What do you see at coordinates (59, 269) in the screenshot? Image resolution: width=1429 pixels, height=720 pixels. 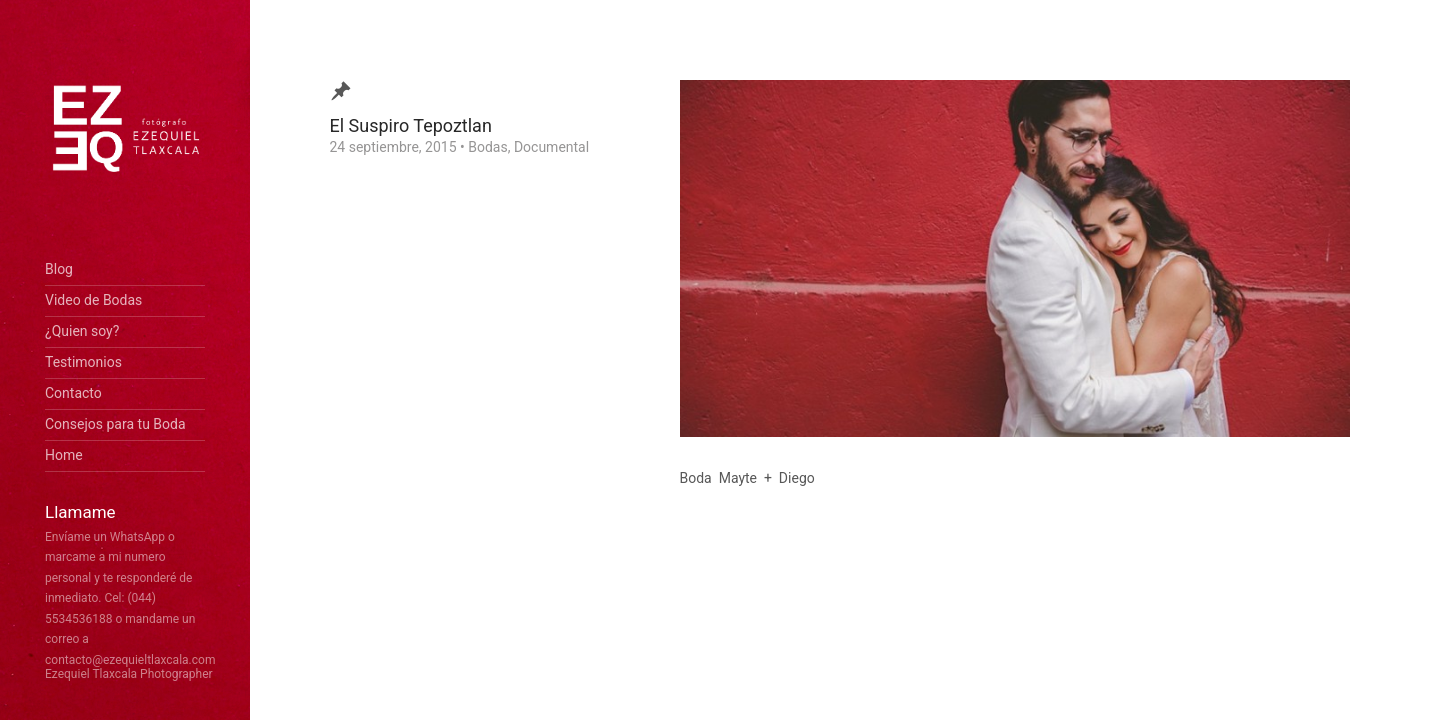 I see `Blog` at bounding box center [59, 269].